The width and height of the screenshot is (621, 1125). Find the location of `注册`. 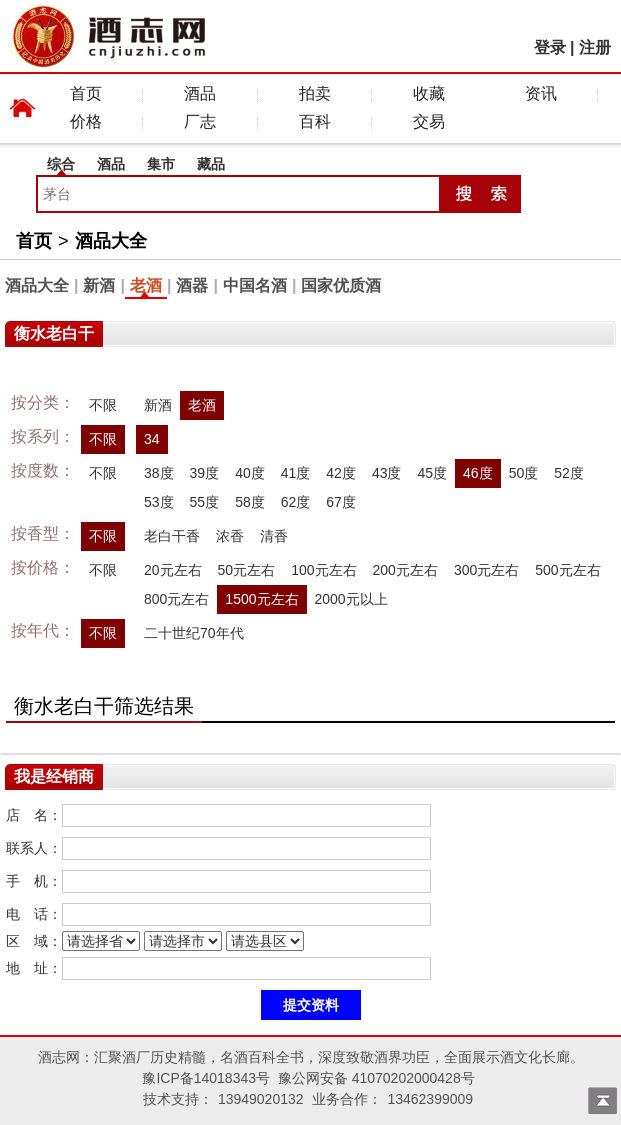

注册 is located at coordinates (595, 47).